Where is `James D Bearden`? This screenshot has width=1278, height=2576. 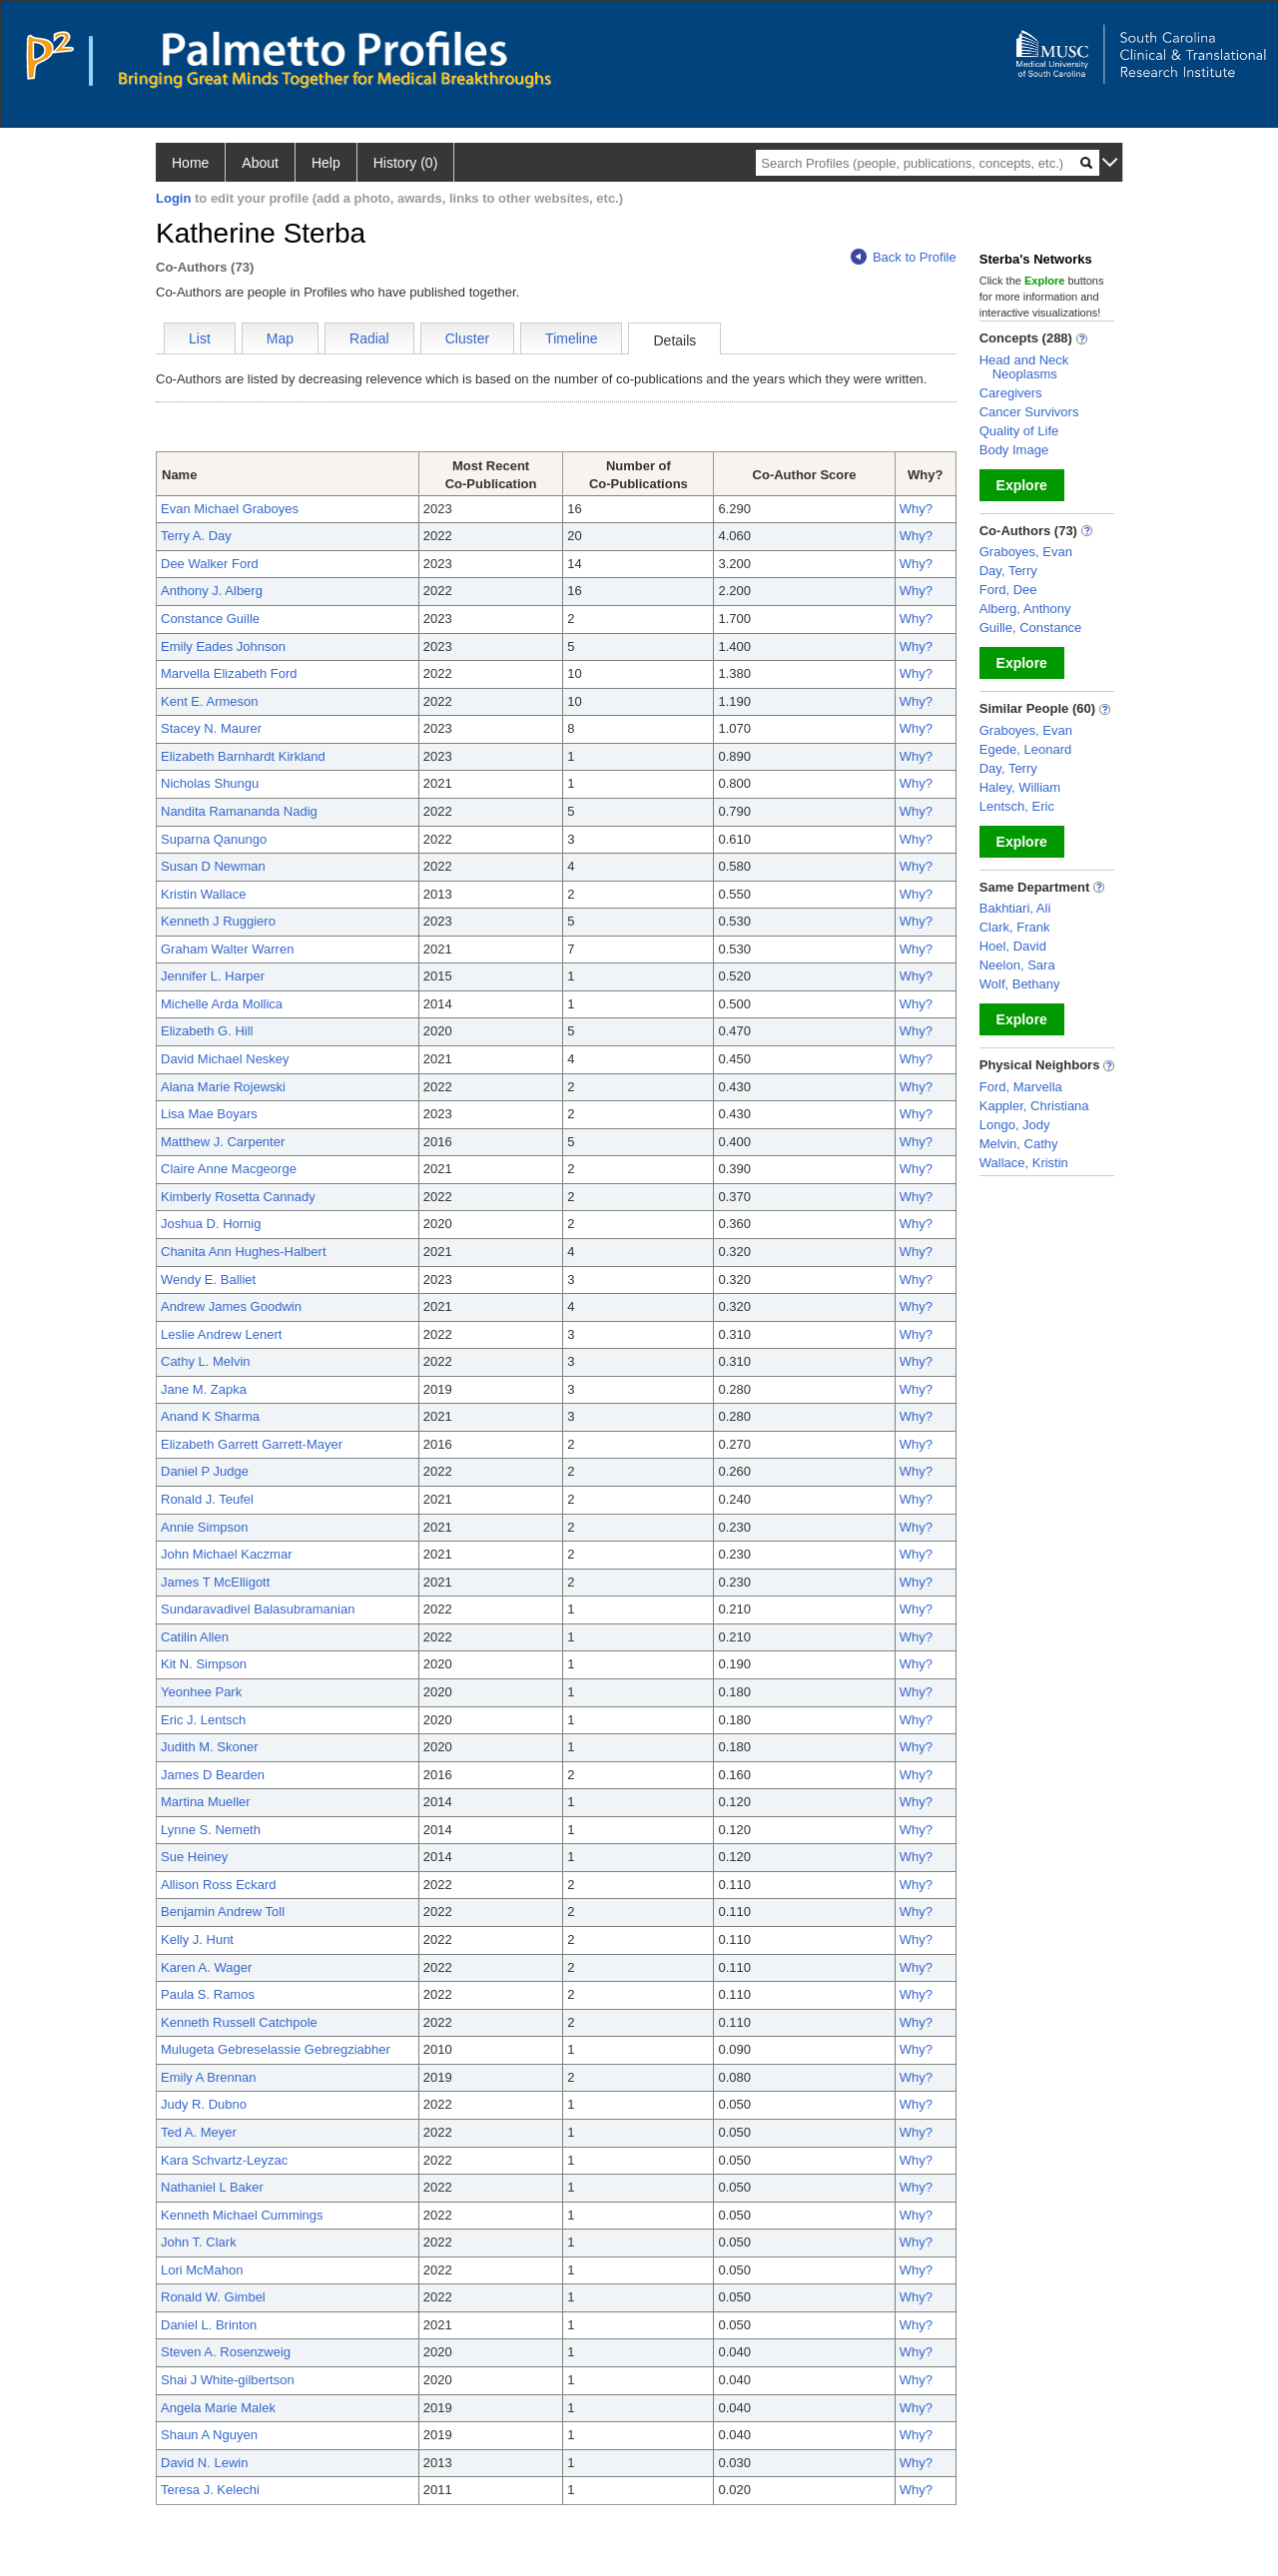
James D Bearden is located at coordinates (213, 1774).